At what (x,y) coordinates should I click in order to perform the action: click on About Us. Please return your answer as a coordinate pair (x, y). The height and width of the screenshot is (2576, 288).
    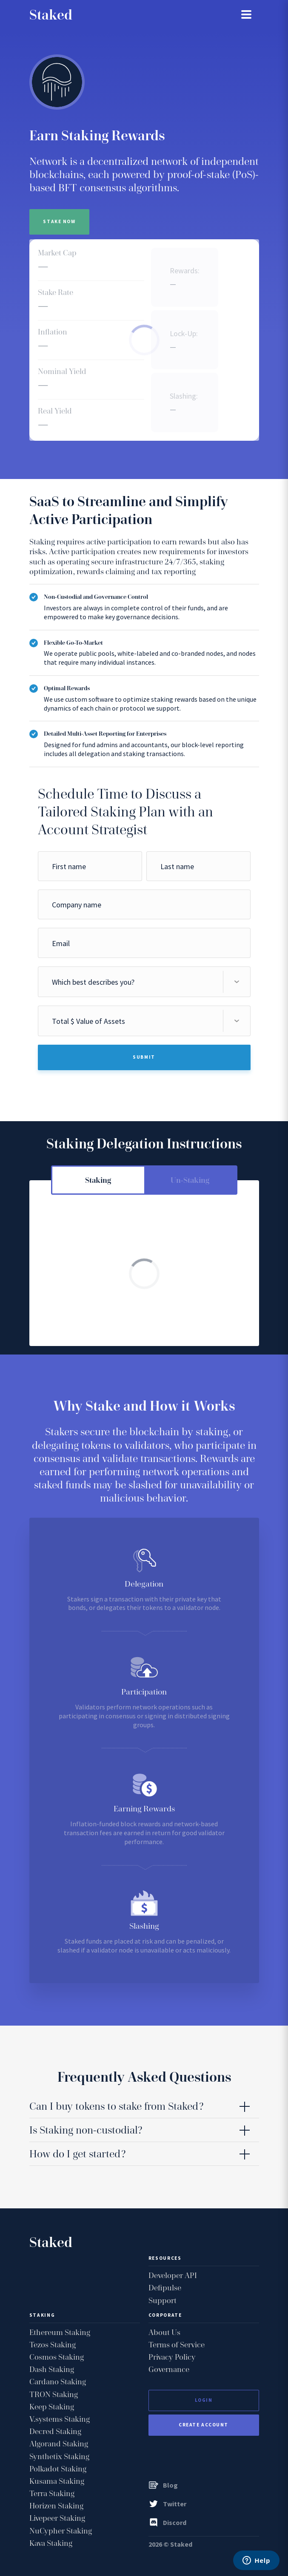
    Looking at the image, I should click on (164, 2332).